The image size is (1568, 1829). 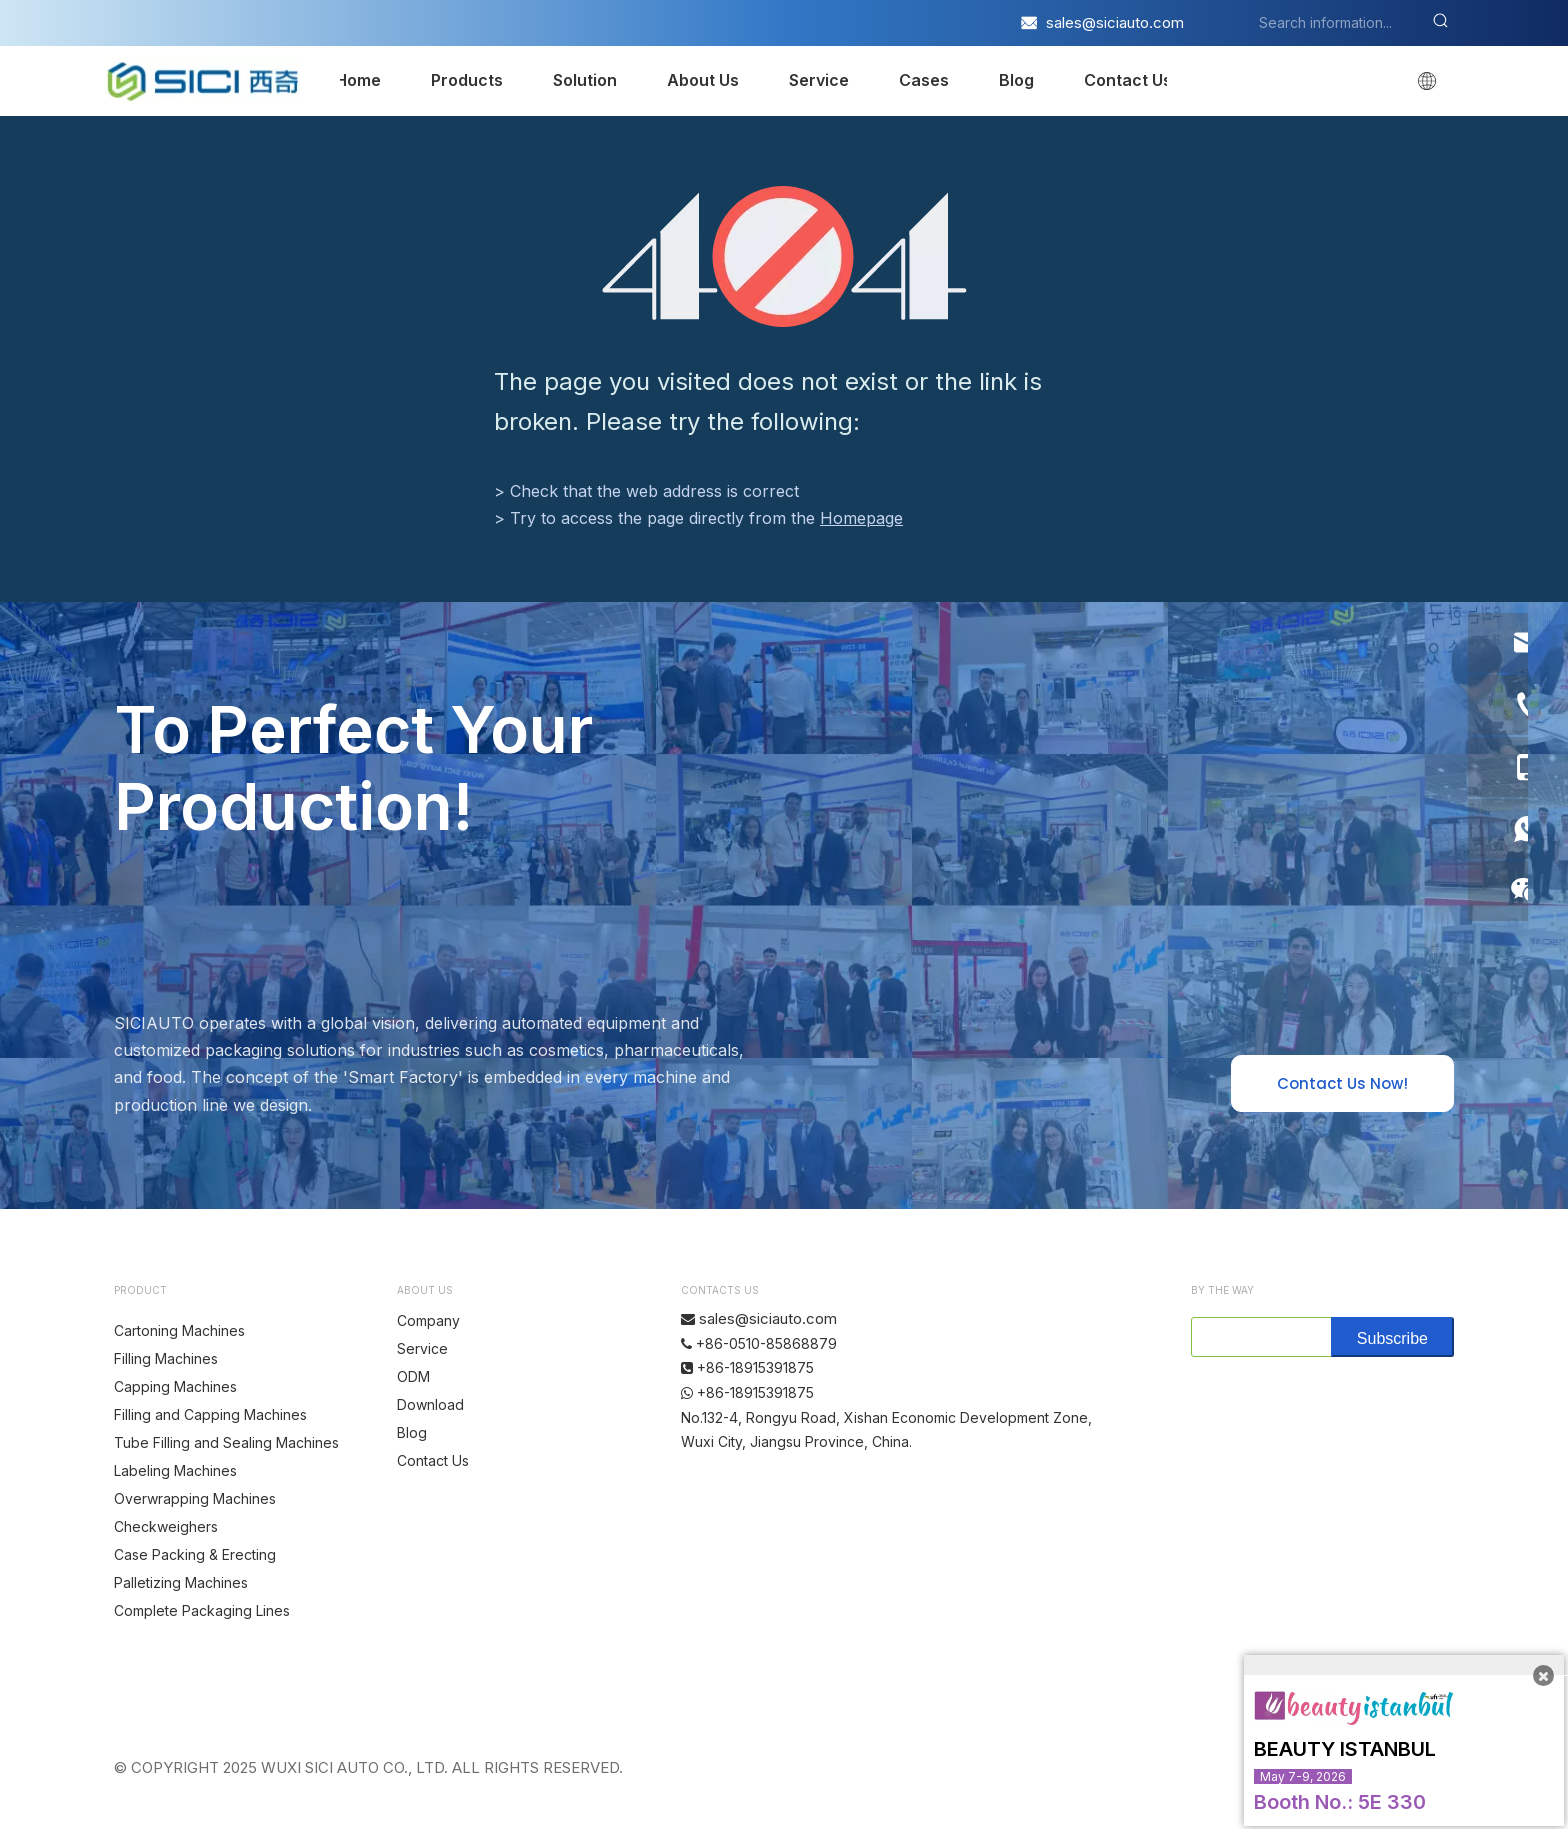 What do you see at coordinates (1128, 80) in the screenshot?
I see `Contact Us` at bounding box center [1128, 80].